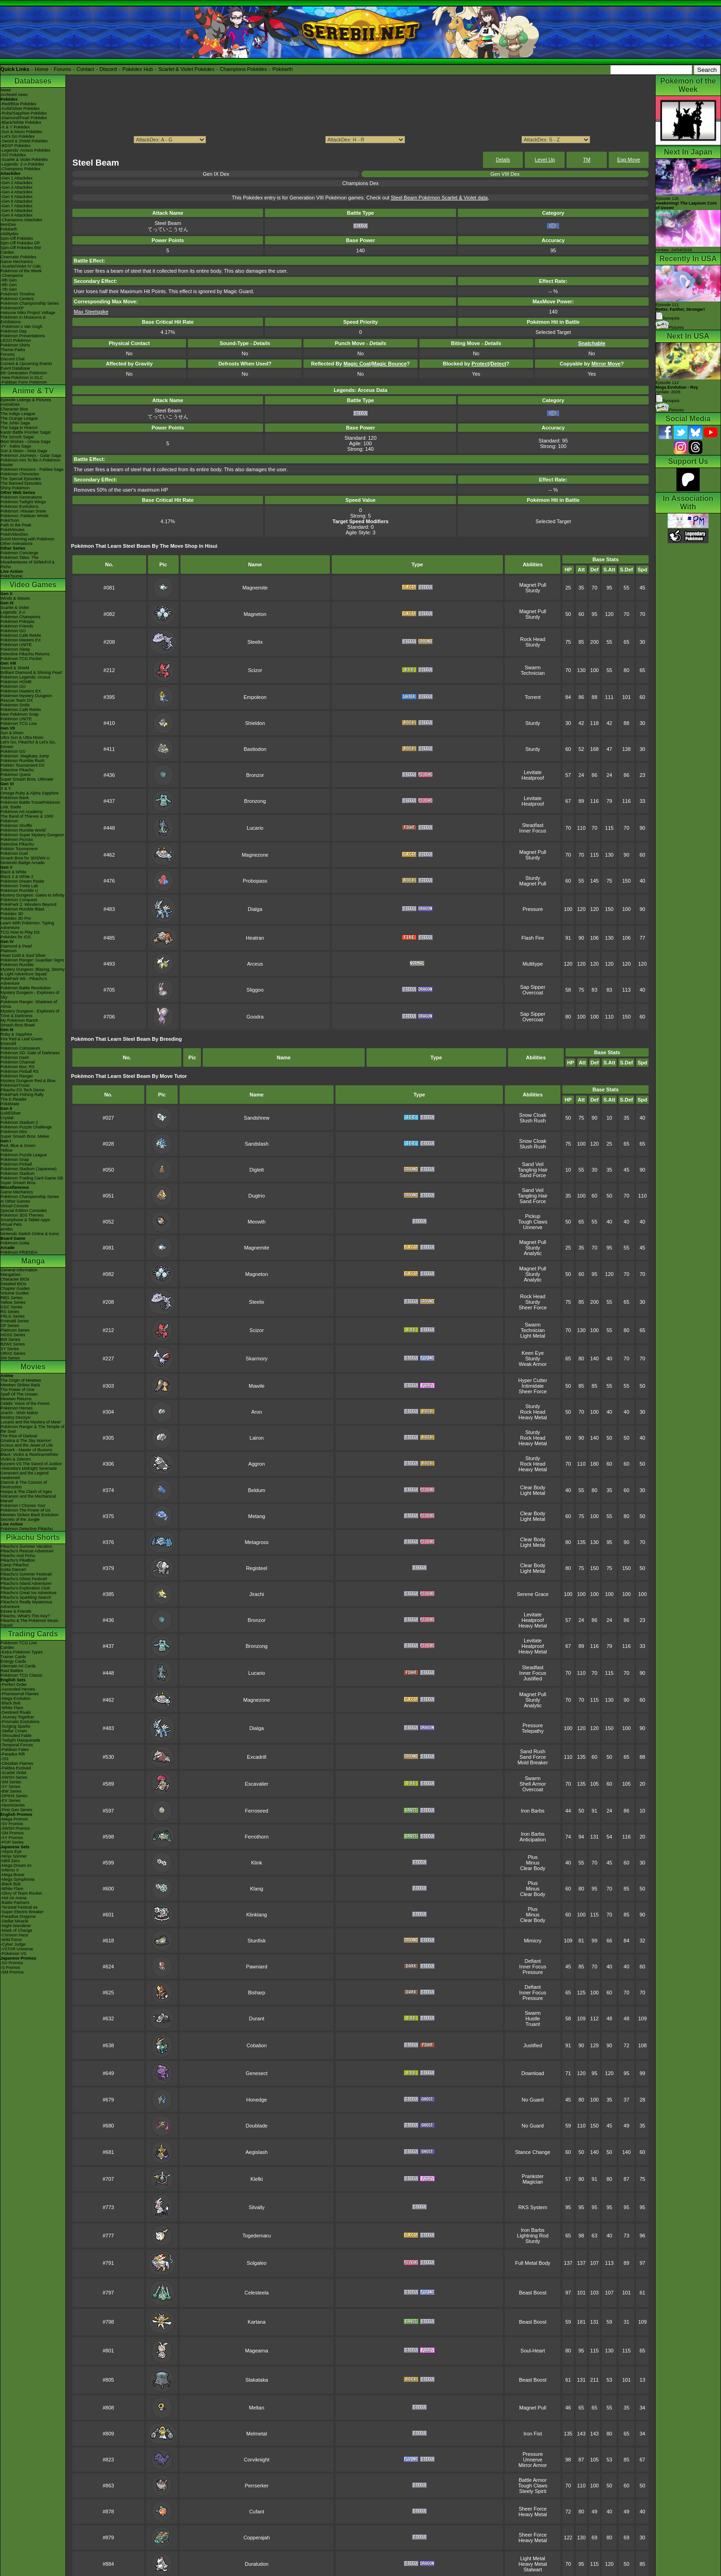  I want to click on Registeel, so click(256, 1568).